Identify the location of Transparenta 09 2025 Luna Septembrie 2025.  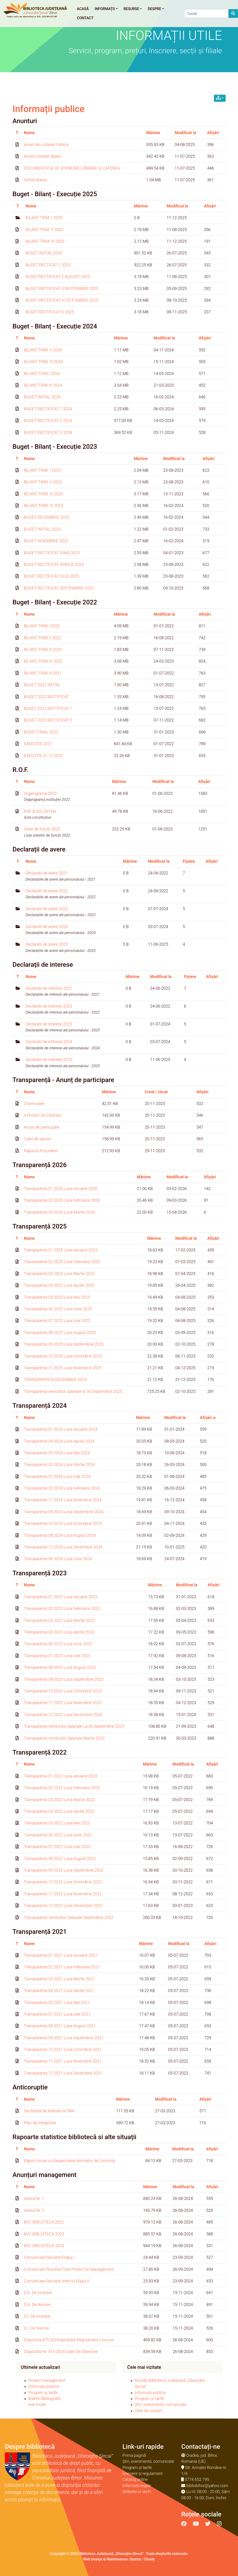
(64, 1344).